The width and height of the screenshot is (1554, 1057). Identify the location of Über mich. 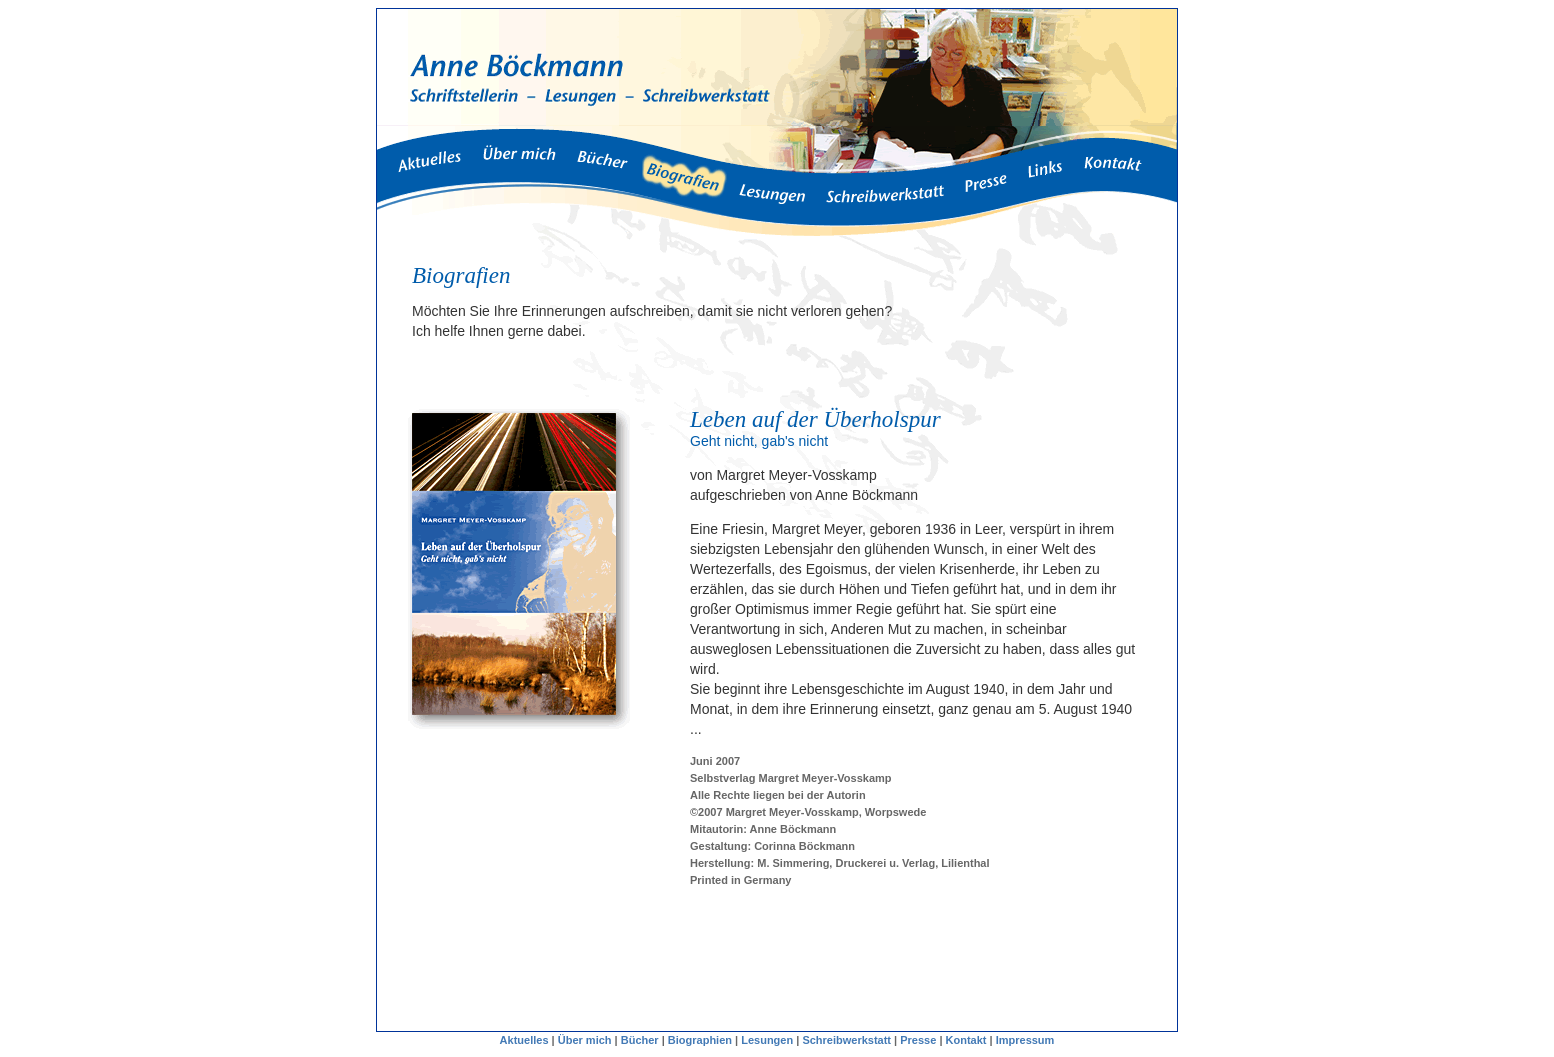
(585, 1040).